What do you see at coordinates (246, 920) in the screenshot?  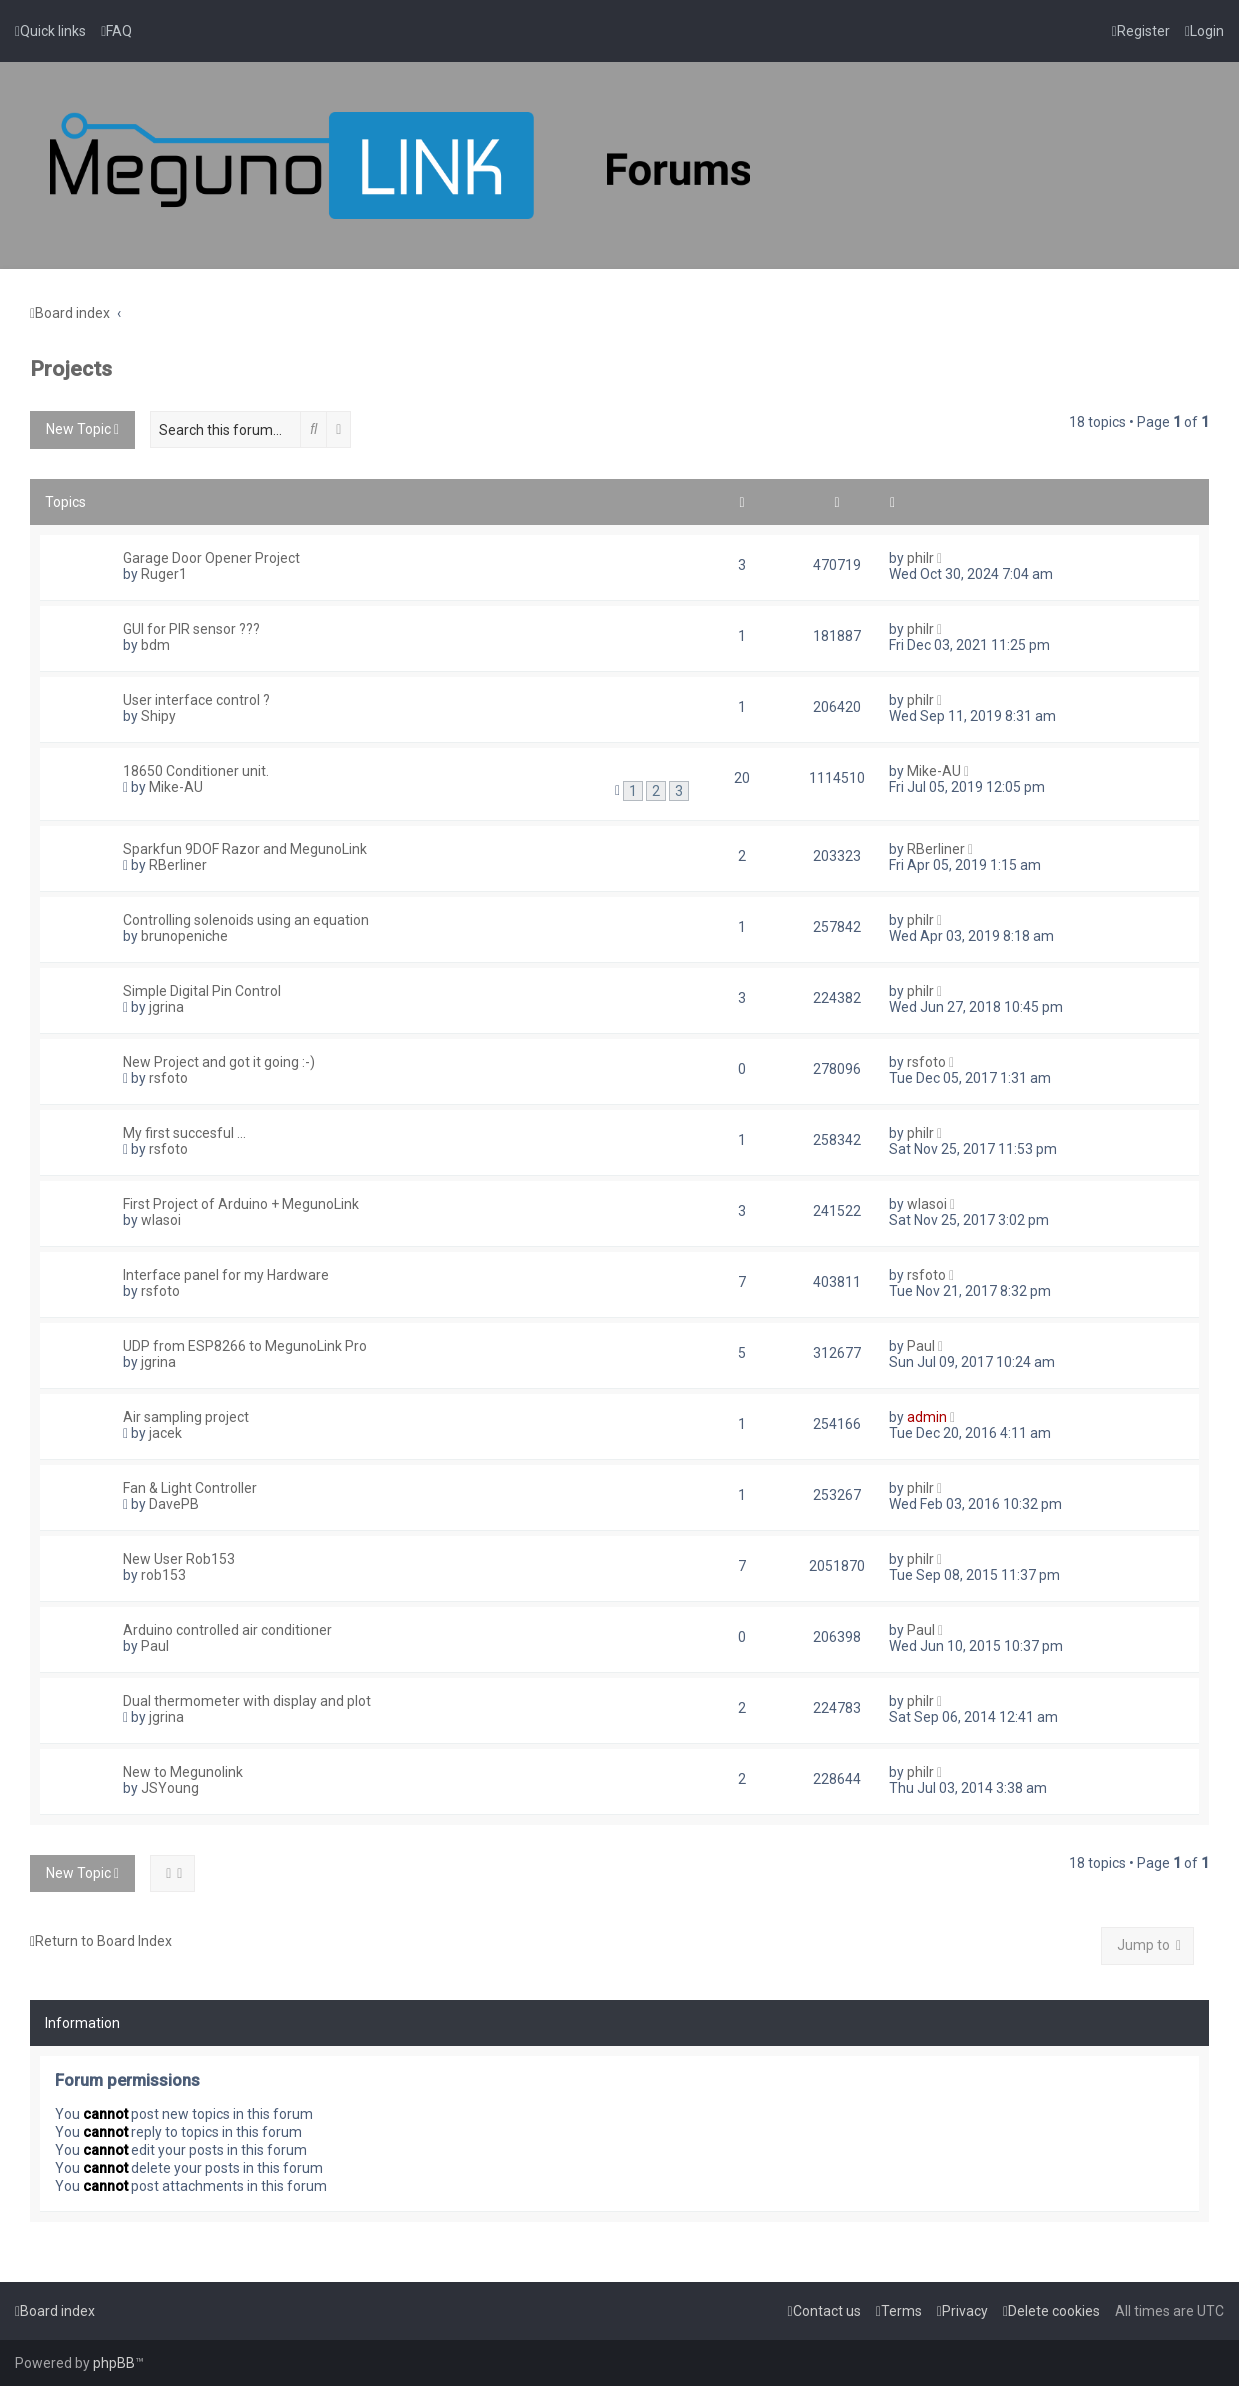 I see `Controlling solenoids using an equation` at bounding box center [246, 920].